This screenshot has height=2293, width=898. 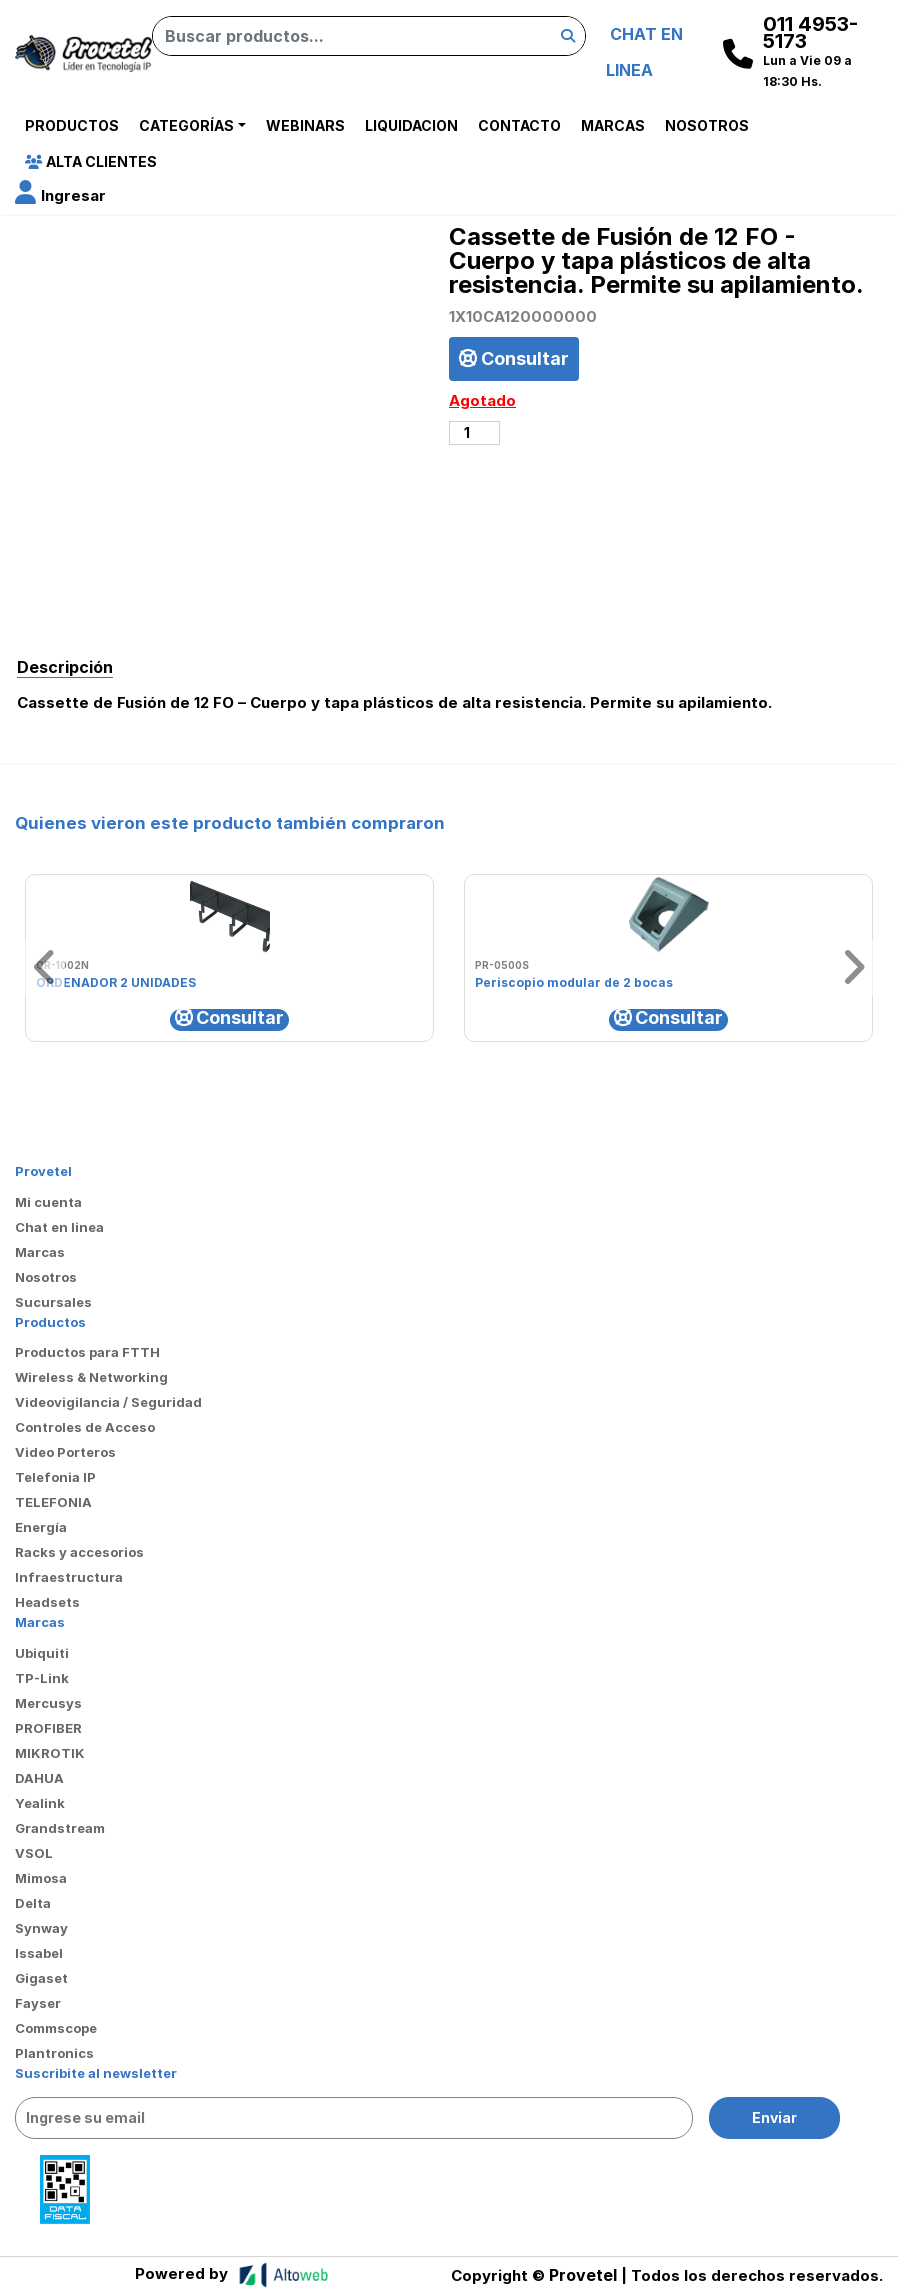 What do you see at coordinates (39, 1953) in the screenshot?
I see `Issabel` at bounding box center [39, 1953].